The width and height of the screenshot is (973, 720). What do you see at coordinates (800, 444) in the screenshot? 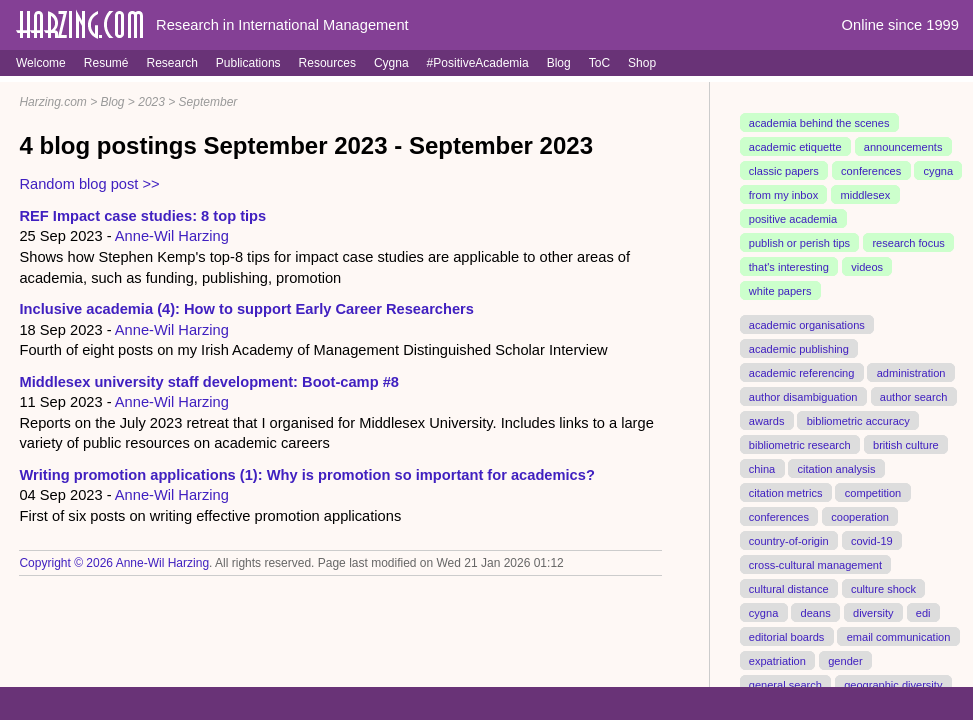
I see `bibliometric research` at bounding box center [800, 444].